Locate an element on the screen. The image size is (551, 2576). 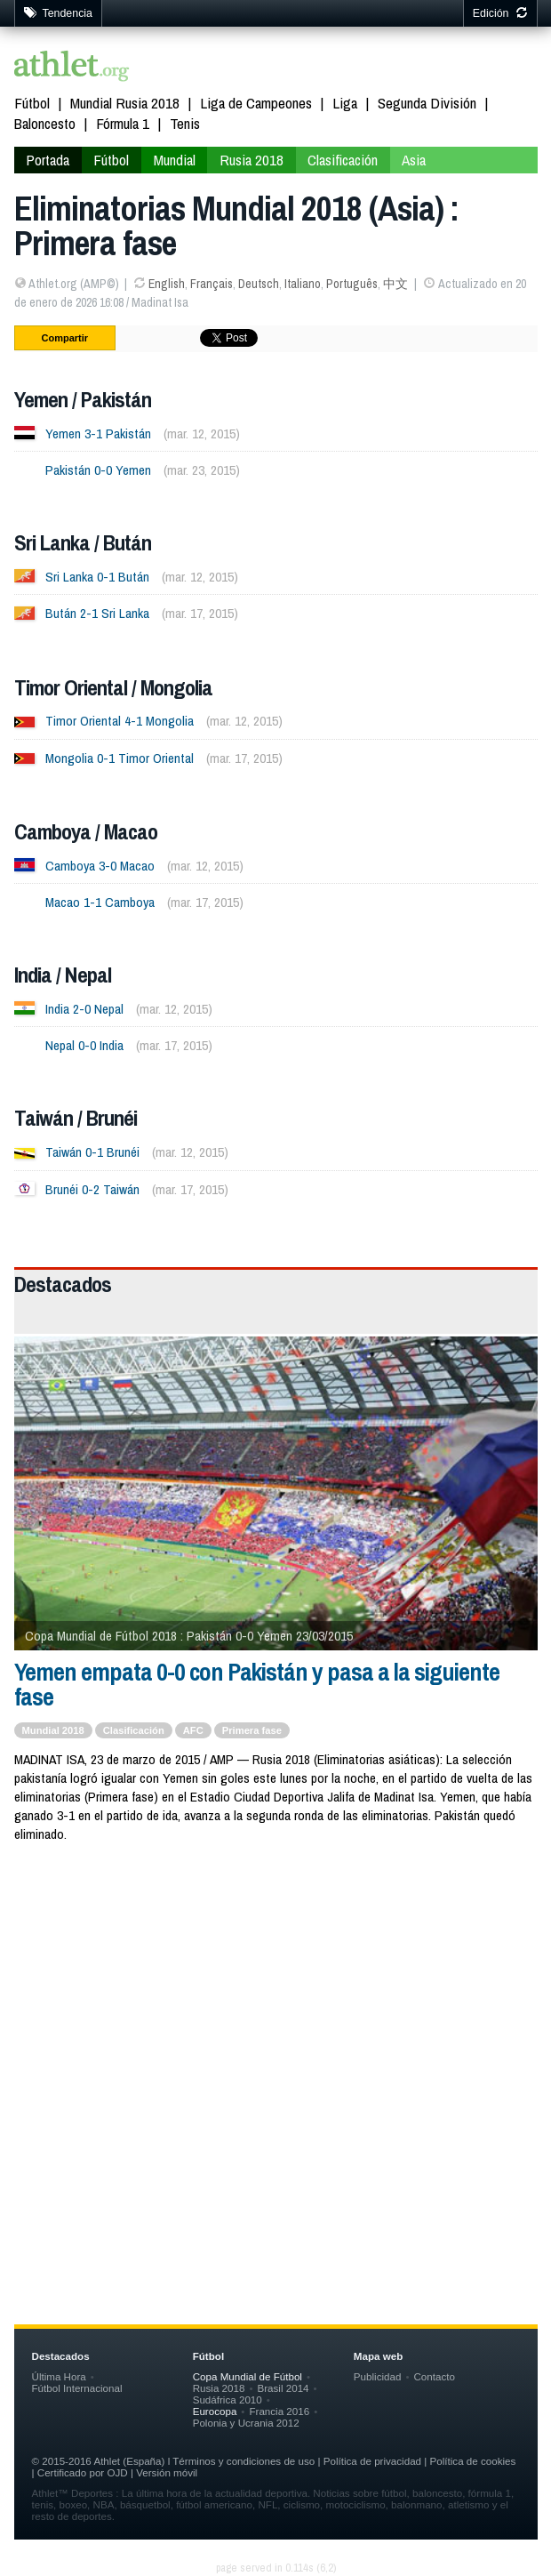
Mundial Rusia 2018 is located at coordinates (125, 102).